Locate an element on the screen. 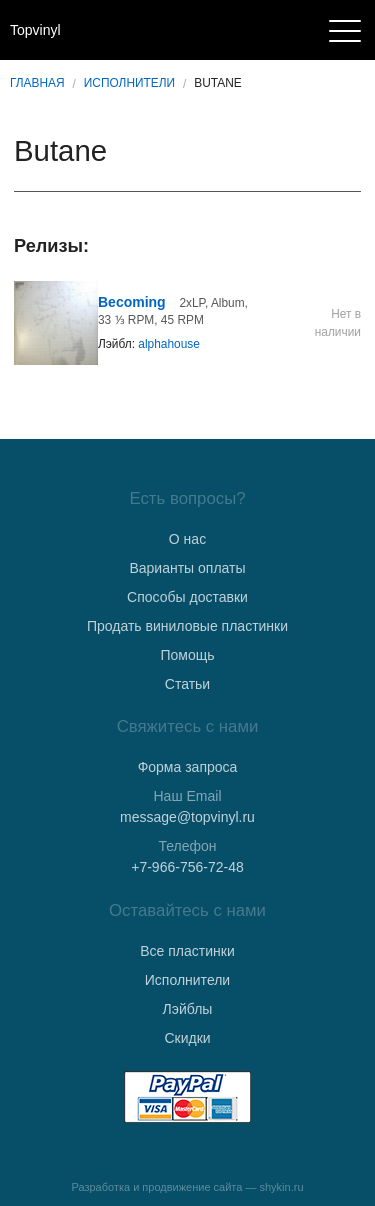  Скидки is located at coordinates (187, 1038).